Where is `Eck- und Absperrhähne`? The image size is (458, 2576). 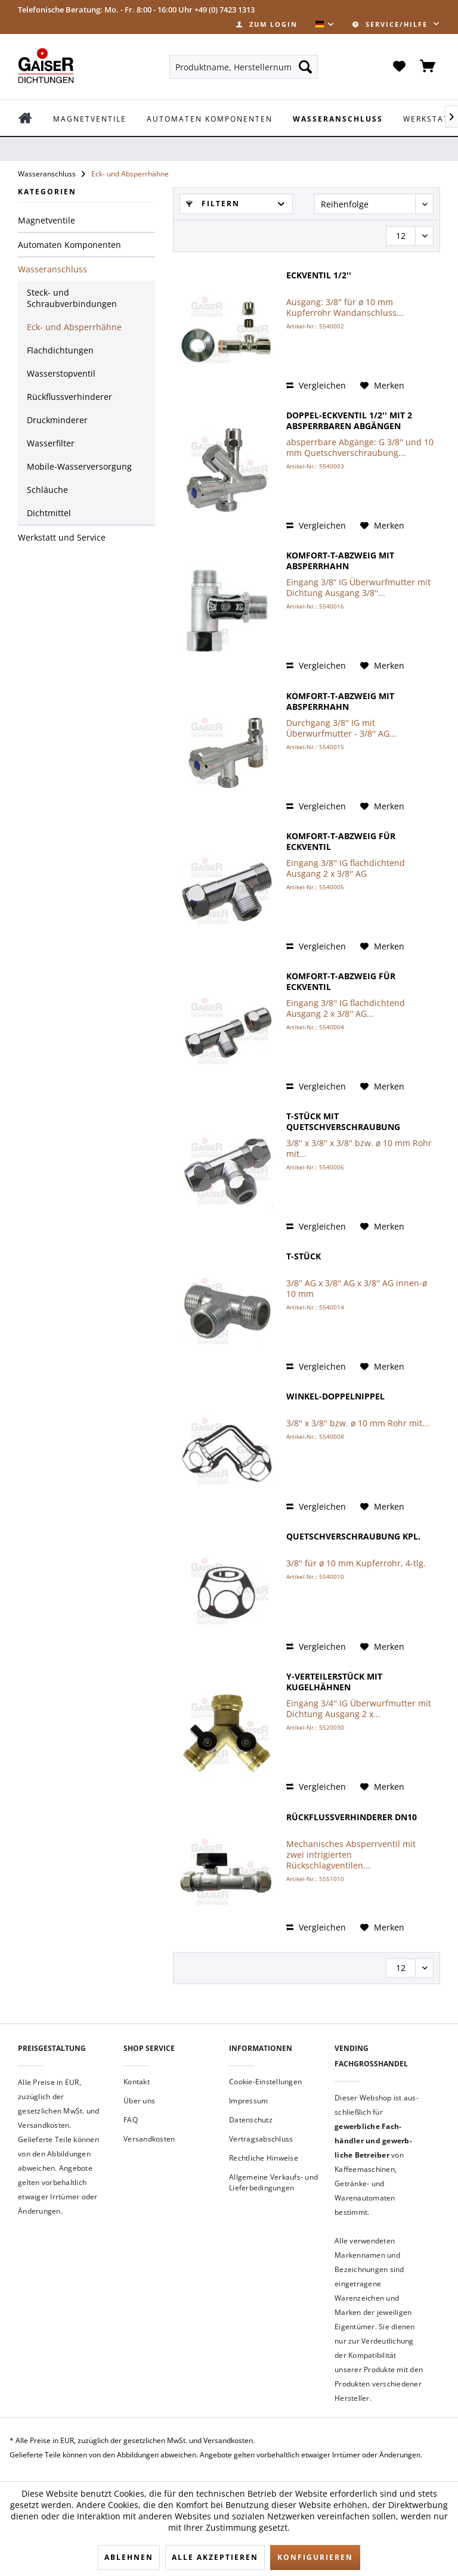
Eck- und Absperrhähne is located at coordinates (74, 327).